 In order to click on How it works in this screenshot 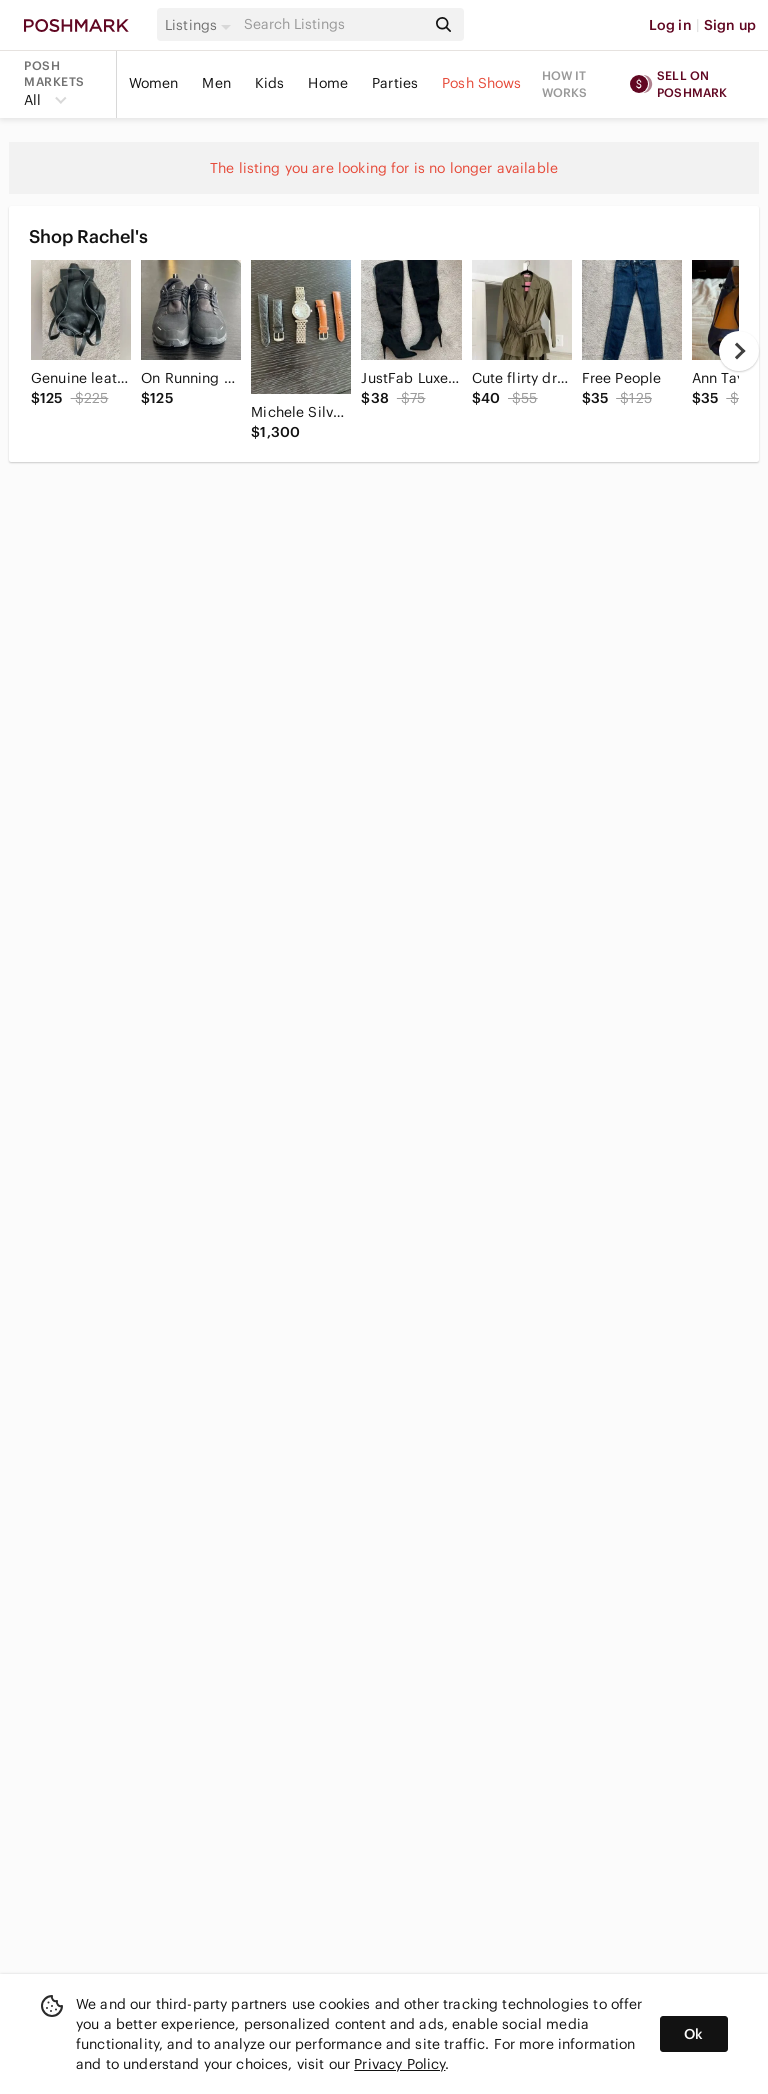, I will do `click(565, 84)`.